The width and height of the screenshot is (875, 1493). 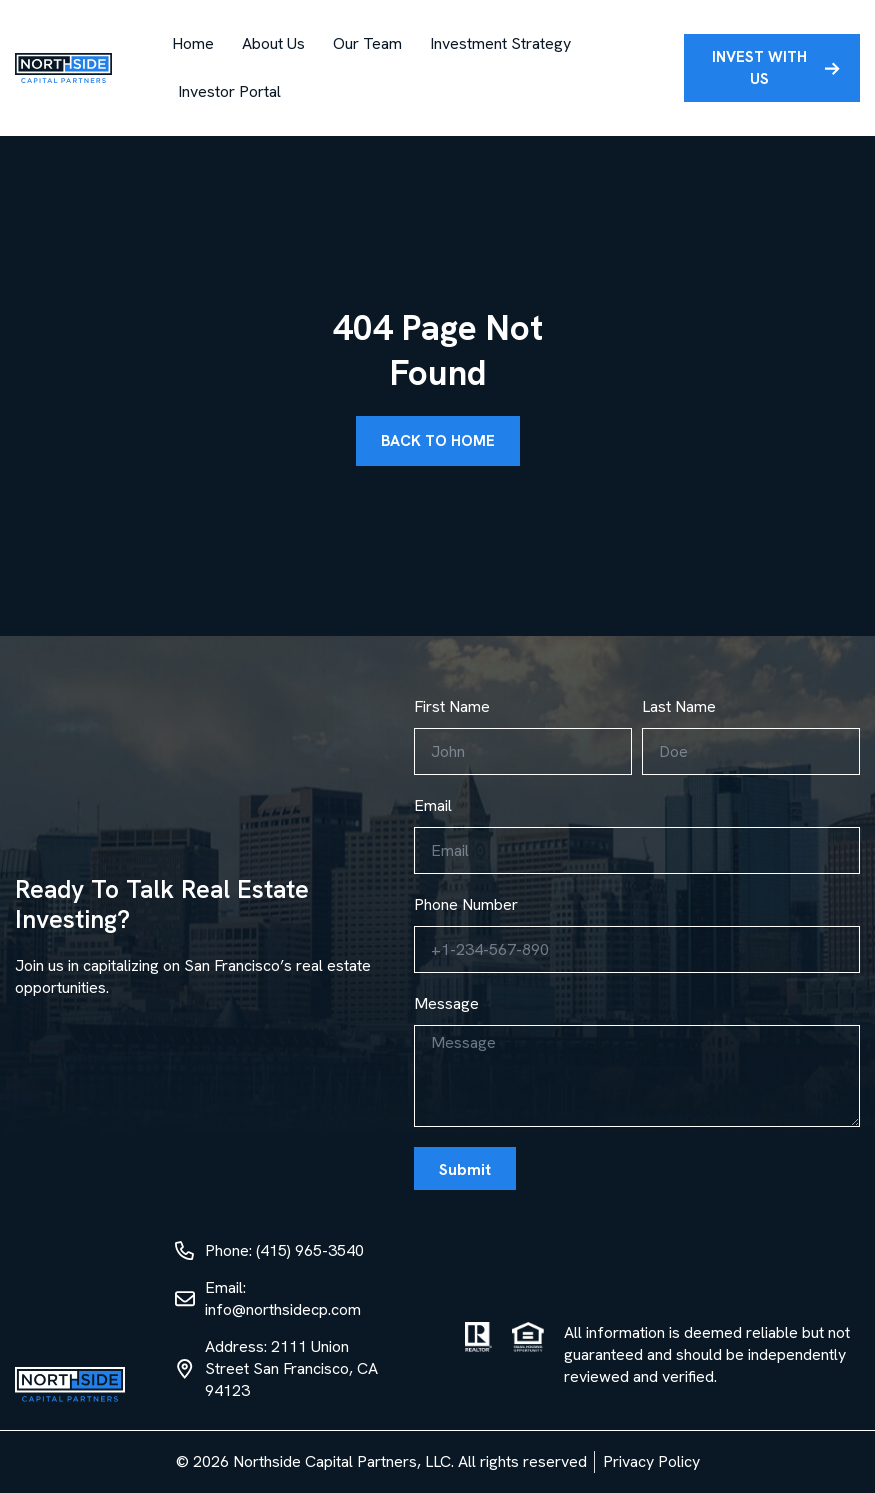 I want to click on Home, so click(x=193, y=43).